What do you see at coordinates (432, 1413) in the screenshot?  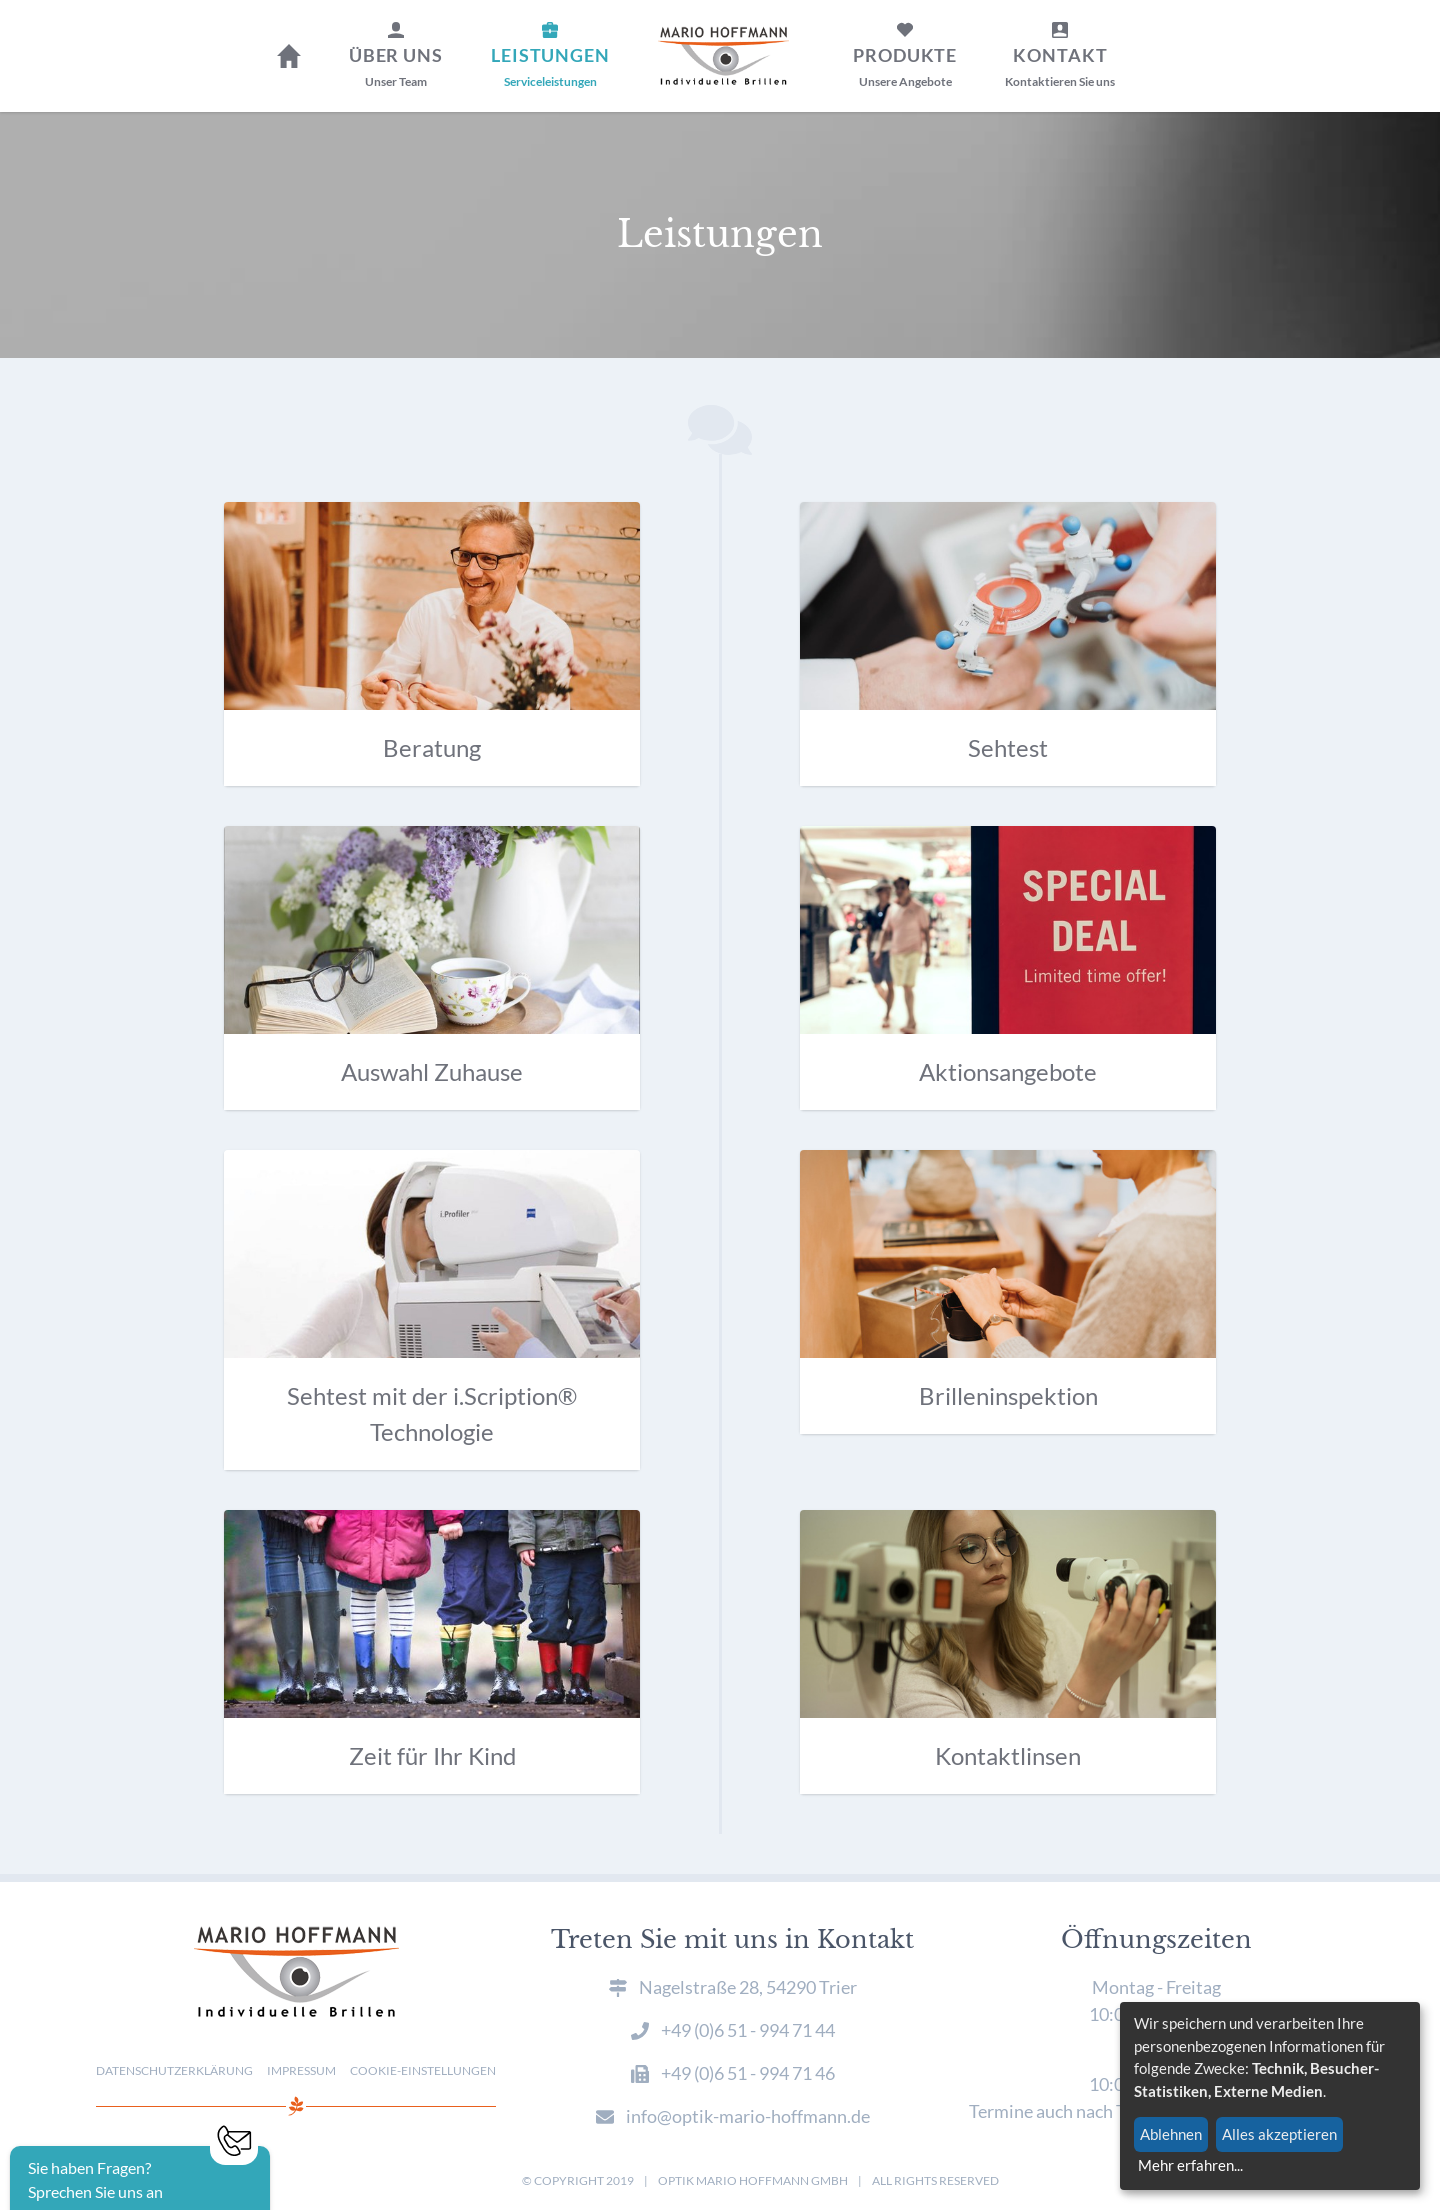 I see `Sehtest mit der i.Scription® Technologie` at bounding box center [432, 1413].